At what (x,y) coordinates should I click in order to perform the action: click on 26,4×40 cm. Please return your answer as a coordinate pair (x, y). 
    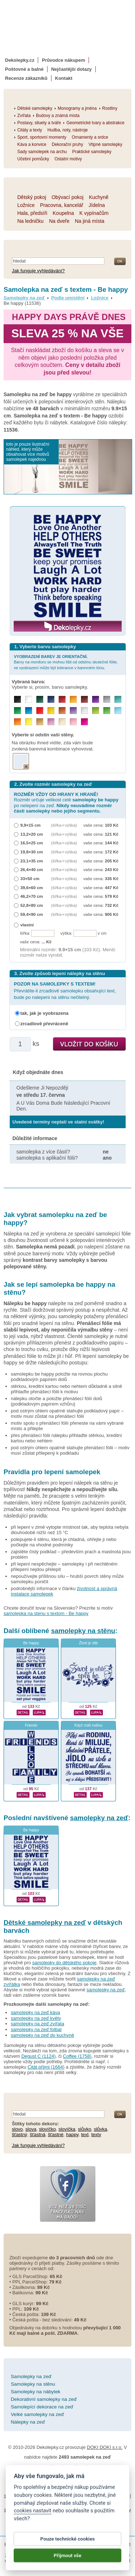
    Looking at the image, I should click on (32, 869).